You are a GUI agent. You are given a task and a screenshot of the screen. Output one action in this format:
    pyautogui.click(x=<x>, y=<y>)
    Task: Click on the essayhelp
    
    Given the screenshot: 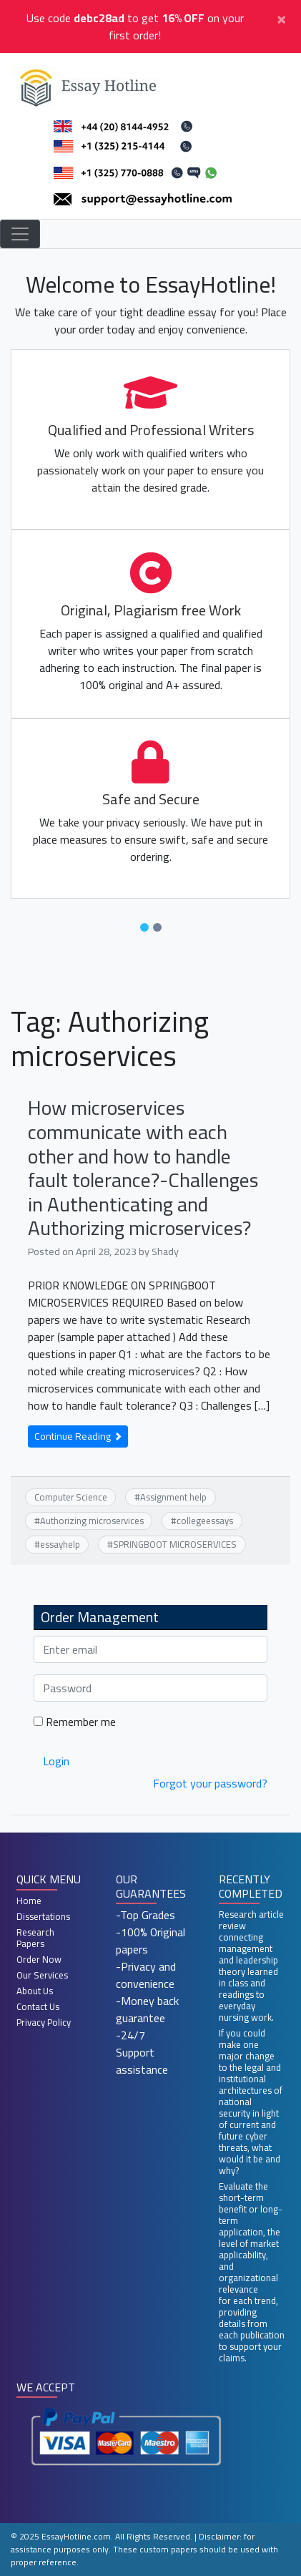 What is the action you would take?
    pyautogui.click(x=60, y=1544)
    